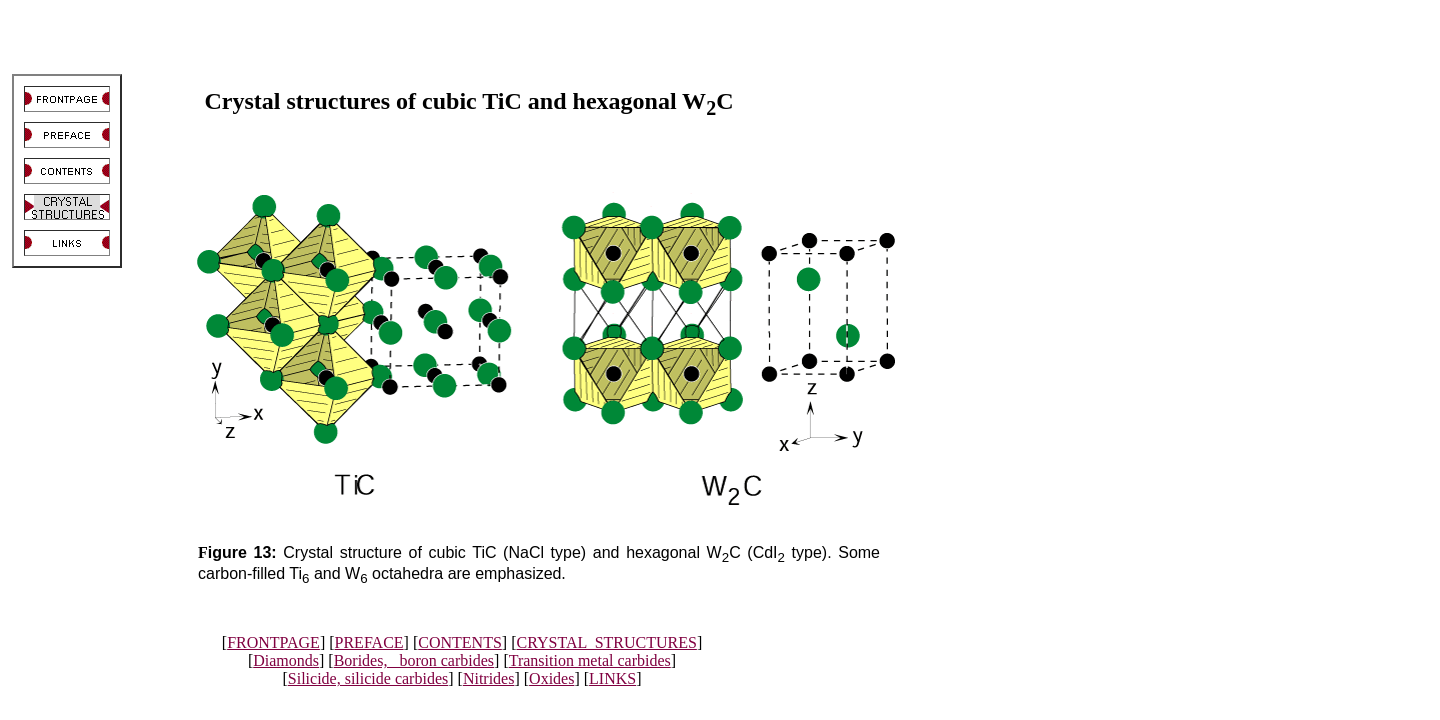 This screenshot has height=720, width=1440. Describe the element at coordinates (414, 660) in the screenshot. I see `Borides, boron carbides` at that location.